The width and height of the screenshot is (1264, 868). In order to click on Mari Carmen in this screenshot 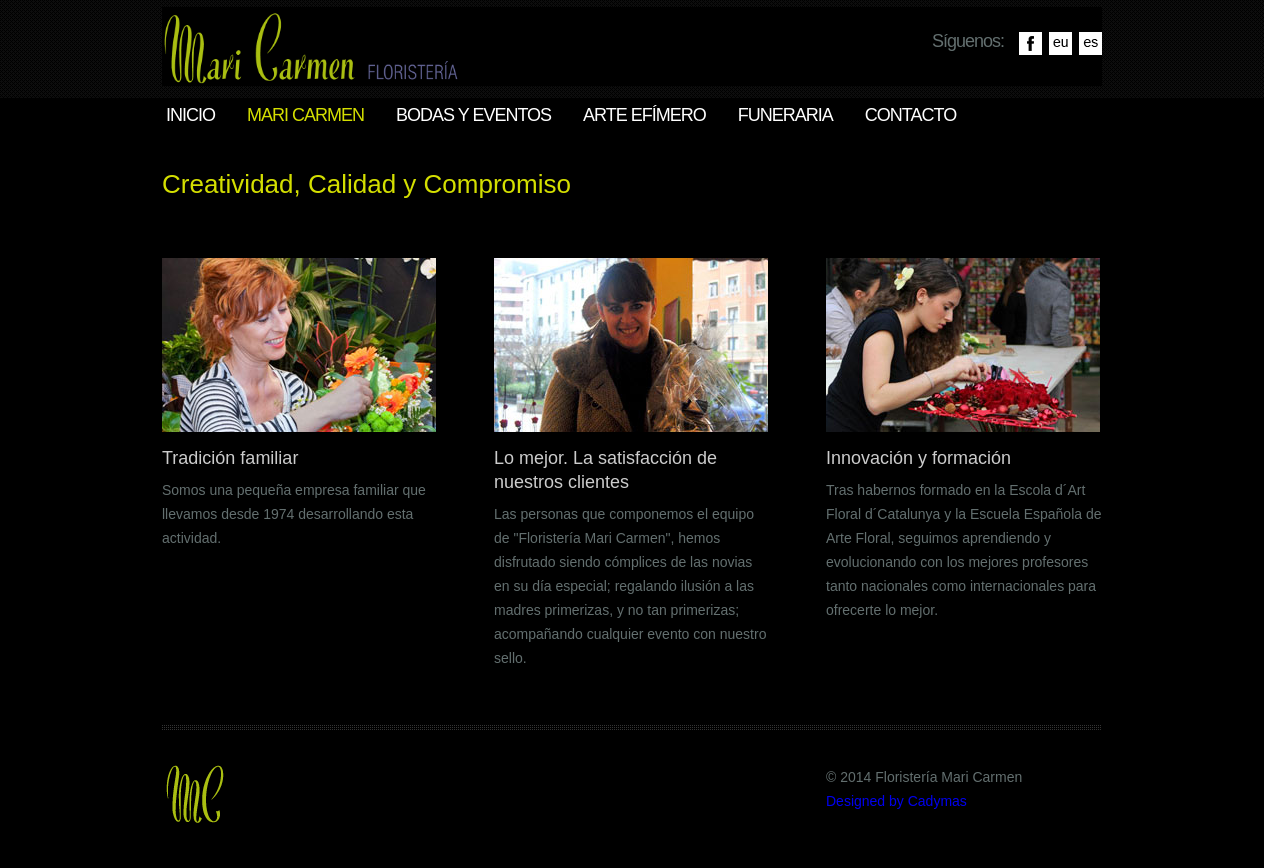, I will do `click(305, 115)`.